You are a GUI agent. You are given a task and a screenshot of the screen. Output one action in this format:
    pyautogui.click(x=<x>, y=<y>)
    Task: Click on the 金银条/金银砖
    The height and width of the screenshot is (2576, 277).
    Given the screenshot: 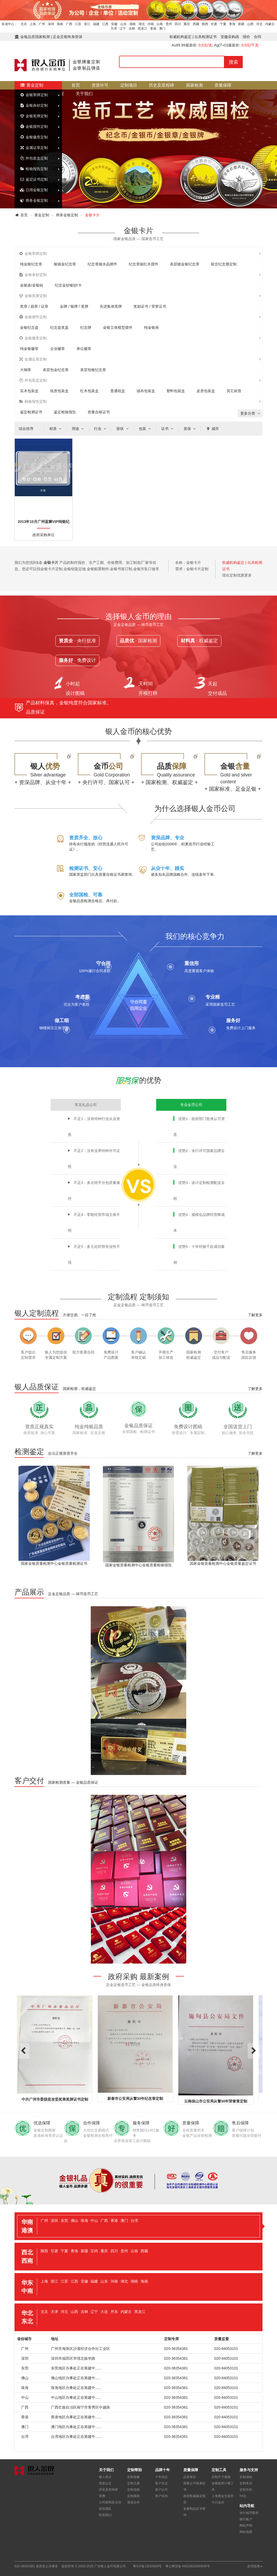 What is the action you would take?
    pyautogui.click(x=31, y=285)
    